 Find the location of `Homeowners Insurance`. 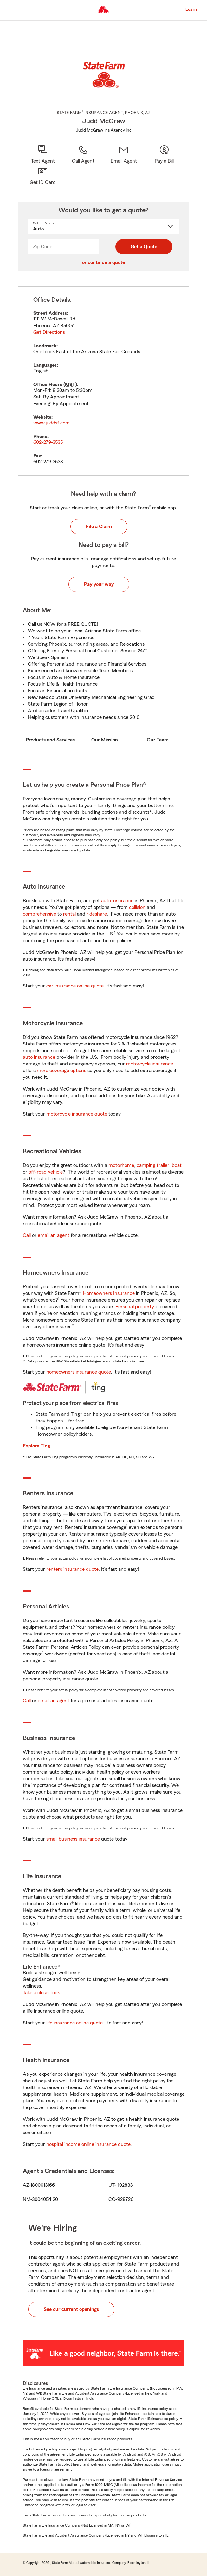

Homeowners Insurance is located at coordinates (109, 1293).